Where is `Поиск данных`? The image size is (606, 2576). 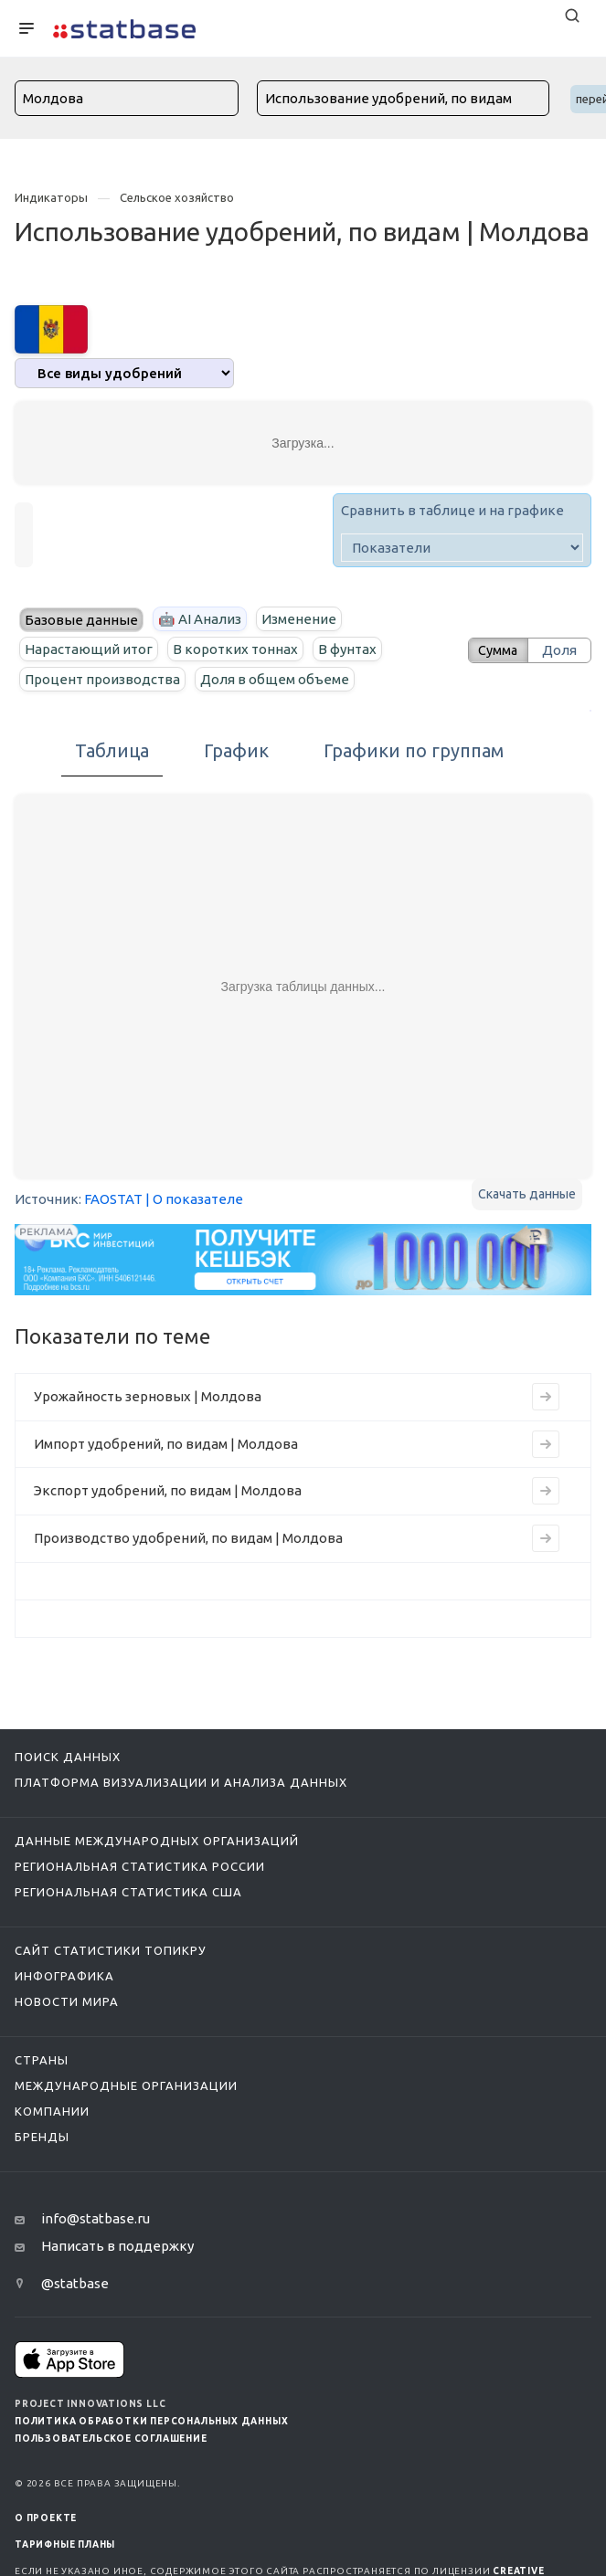
Поиск данных is located at coordinates (68, 1756).